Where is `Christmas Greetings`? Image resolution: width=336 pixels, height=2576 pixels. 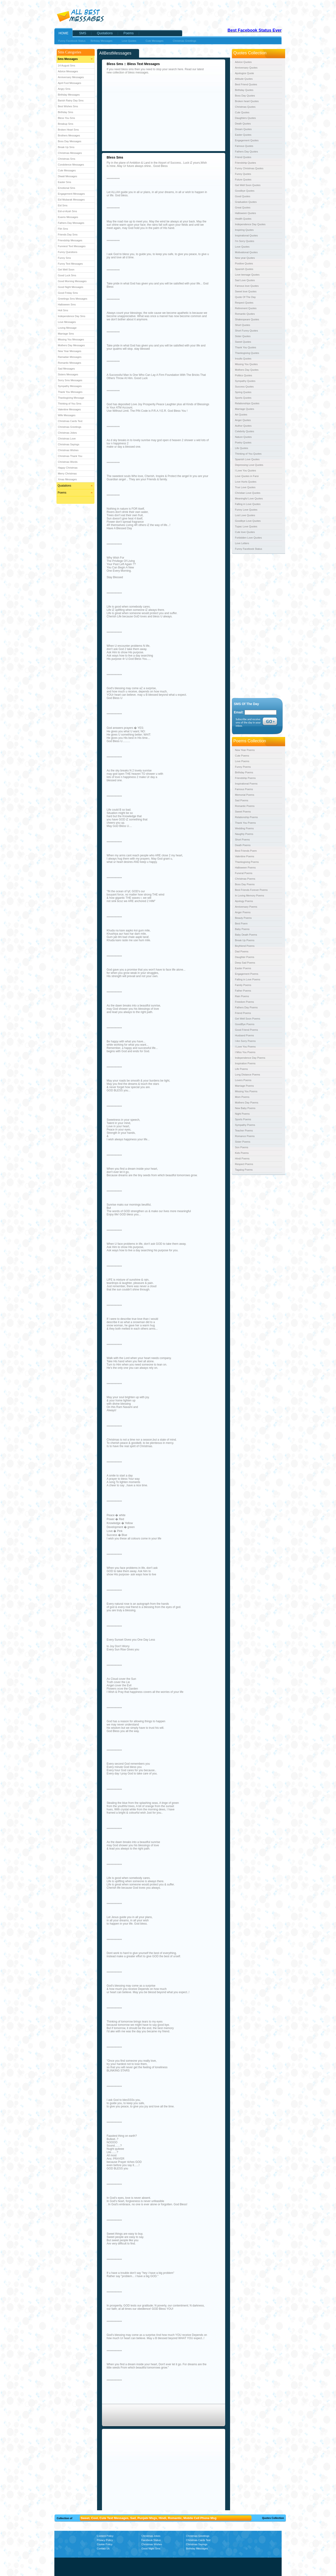 Christmas Greetings is located at coordinates (69, 426).